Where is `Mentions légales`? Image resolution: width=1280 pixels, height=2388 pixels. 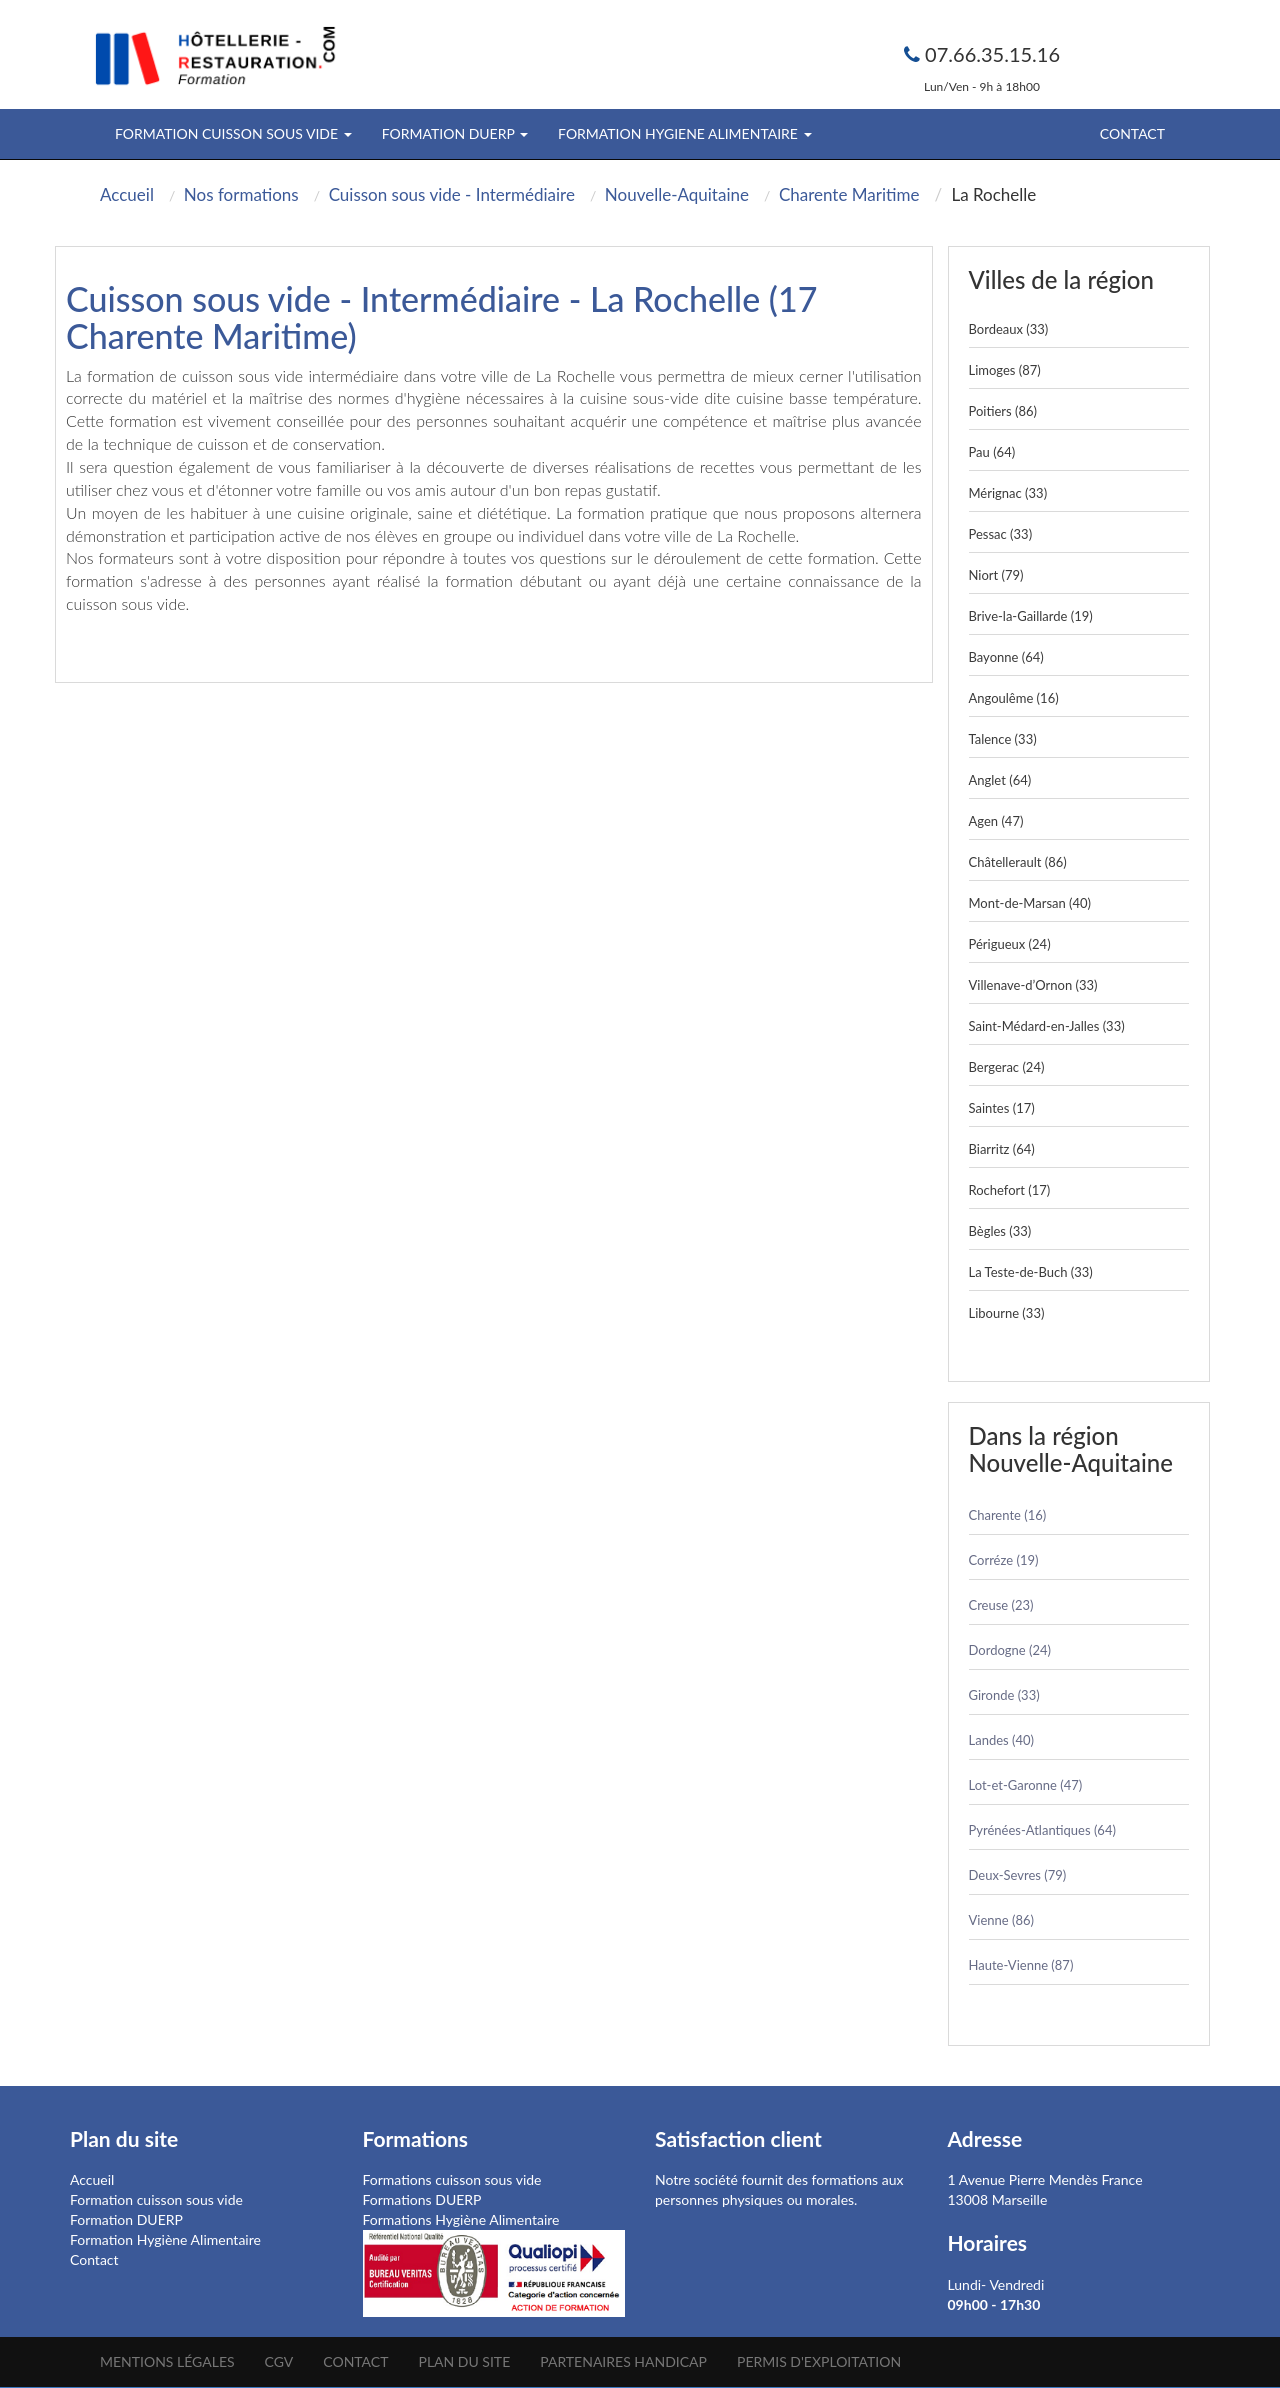 Mentions légales is located at coordinates (167, 2361).